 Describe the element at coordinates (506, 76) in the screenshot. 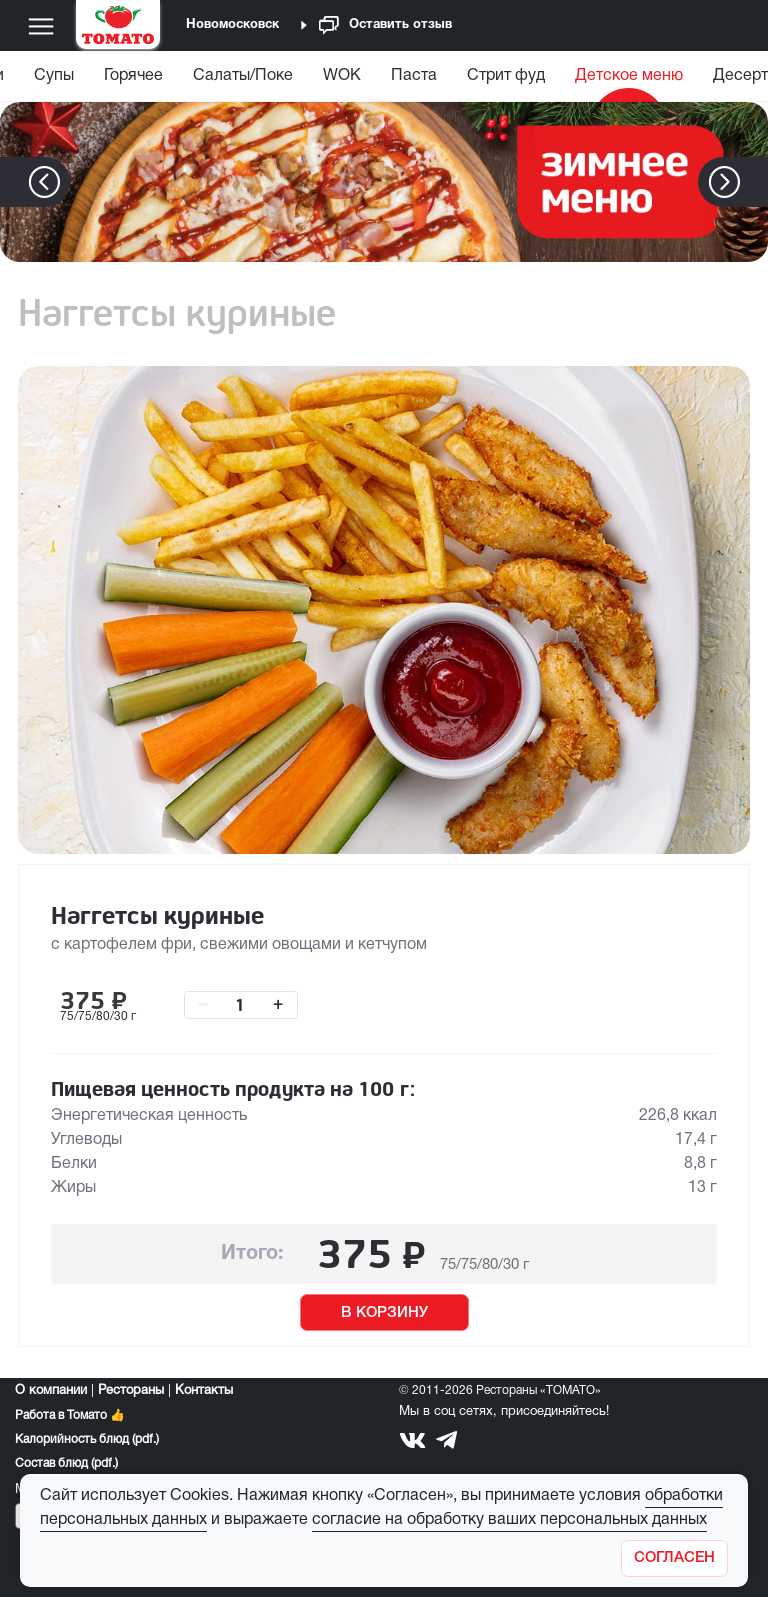

I see `Стрит фуд` at that location.